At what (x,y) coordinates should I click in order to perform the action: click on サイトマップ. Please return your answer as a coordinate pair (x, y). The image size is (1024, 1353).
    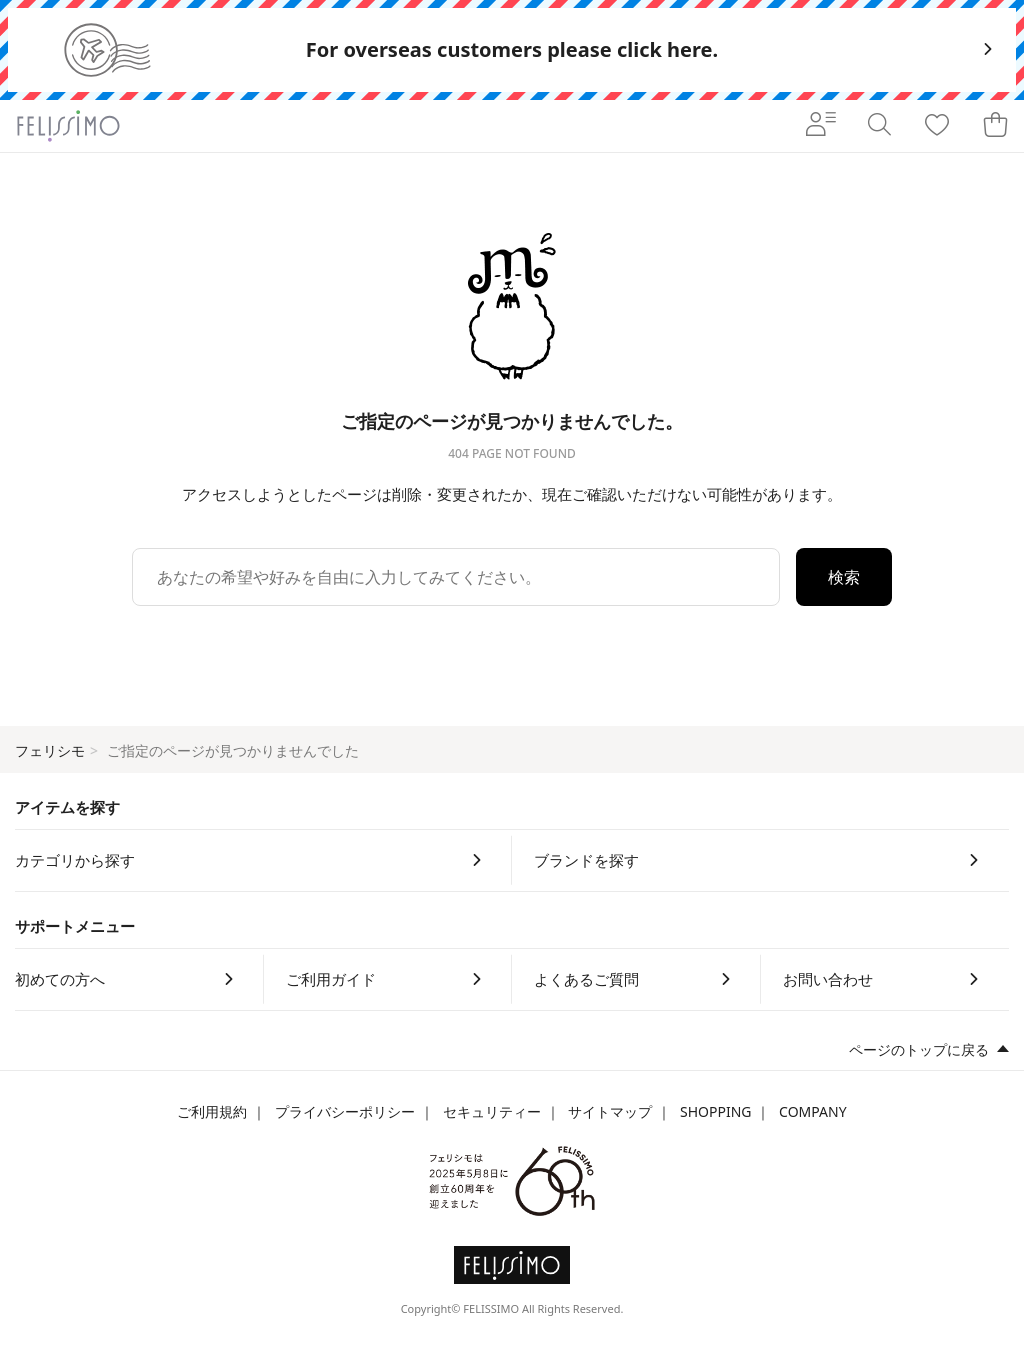
    Looking at the image, I should click on (610, 1111).